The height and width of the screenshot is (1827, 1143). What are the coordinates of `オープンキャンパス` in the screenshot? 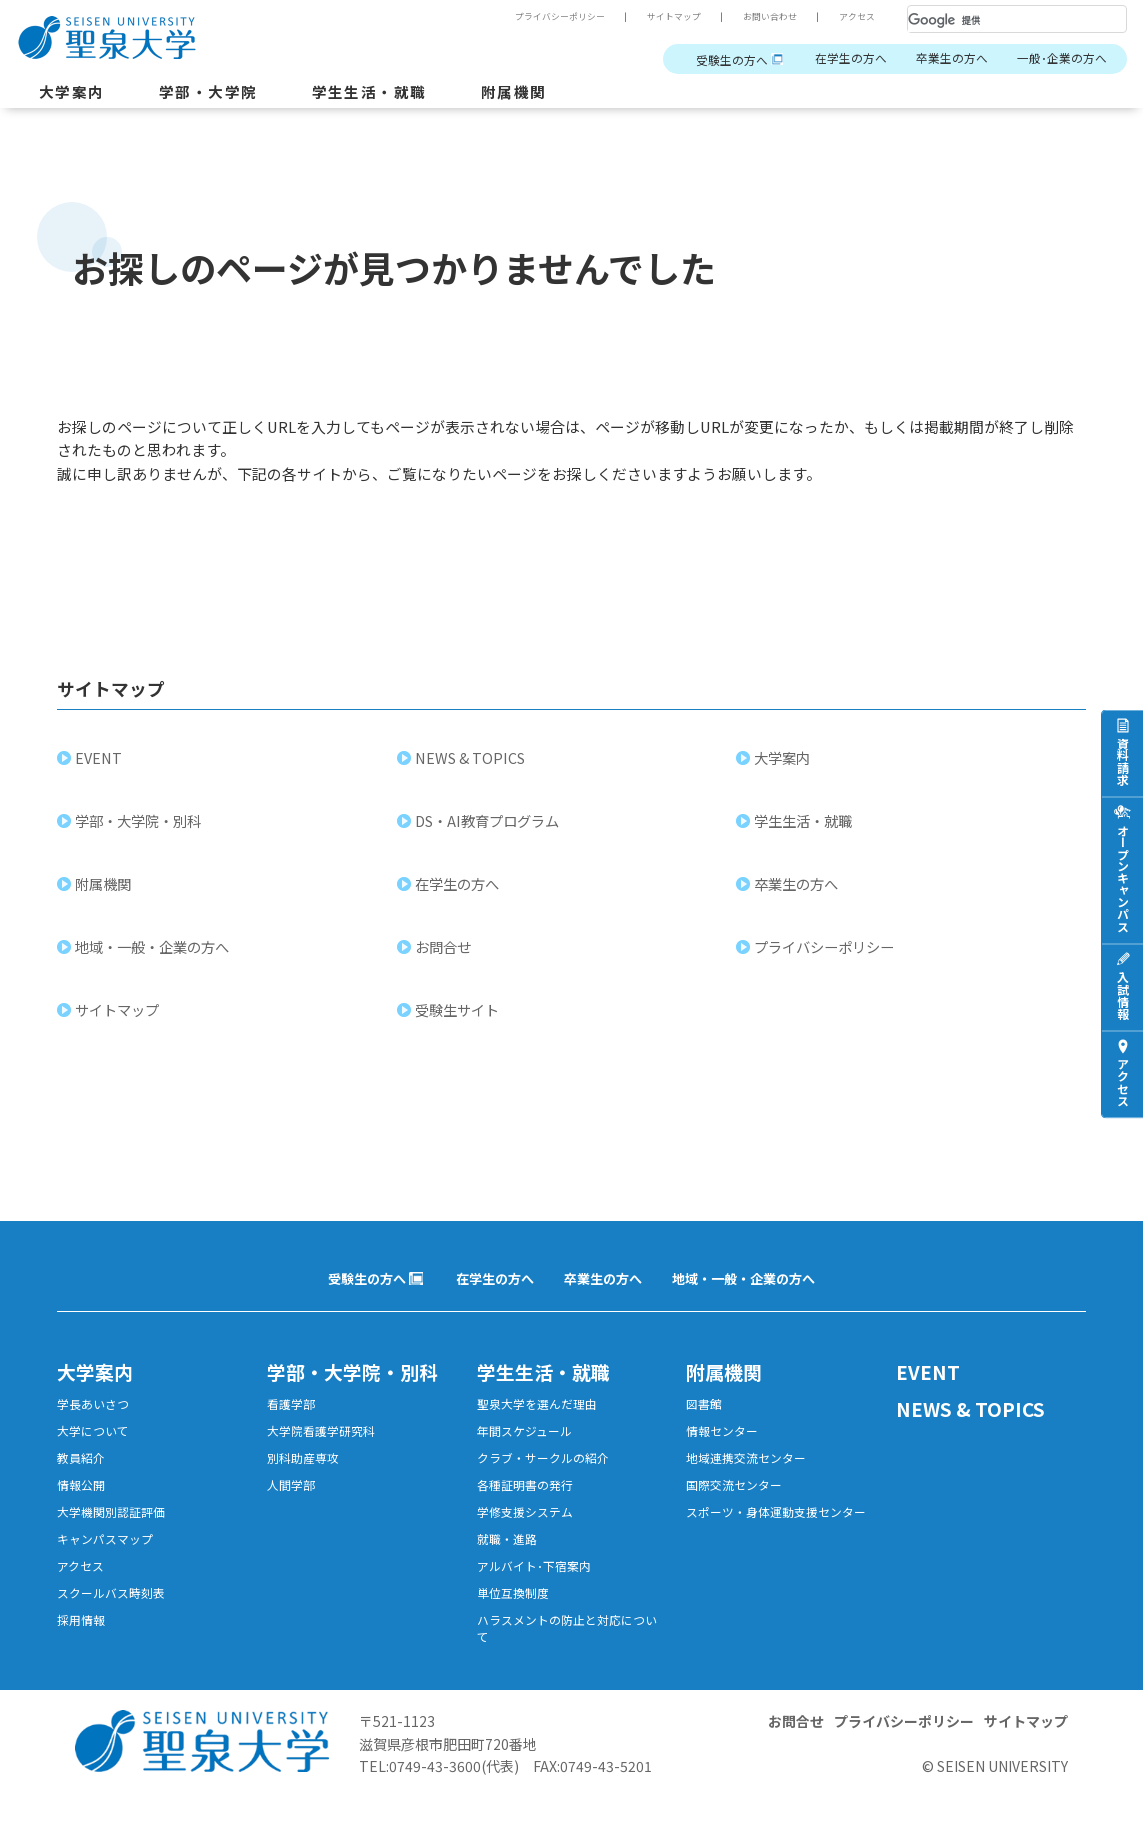 It's located at (1122, 877).